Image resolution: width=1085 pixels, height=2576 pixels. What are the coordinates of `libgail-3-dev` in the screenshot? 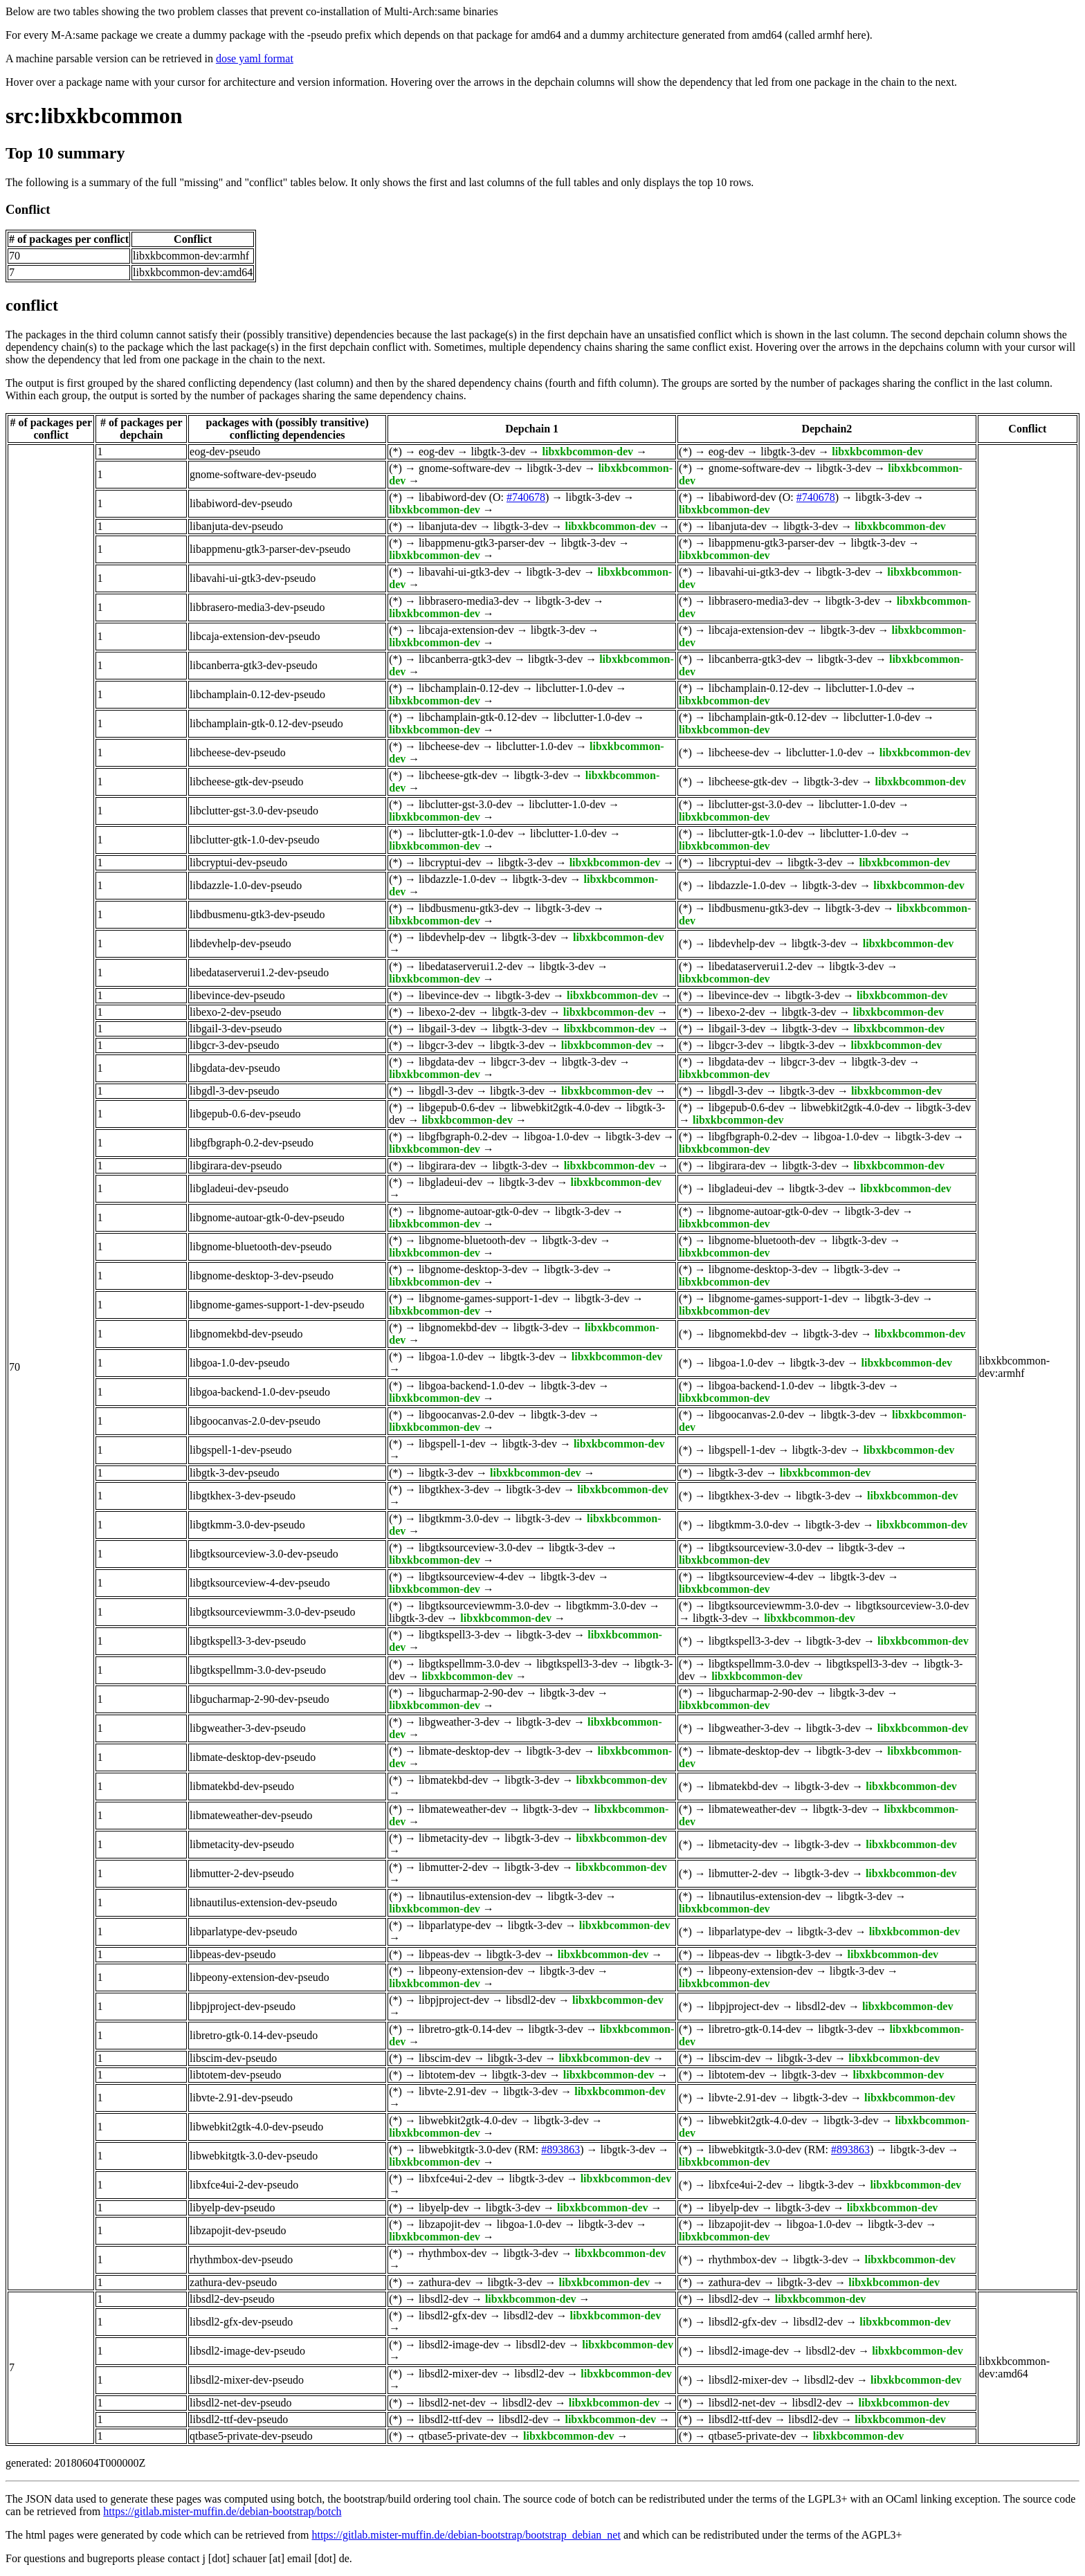 It's located at (447, 1028).